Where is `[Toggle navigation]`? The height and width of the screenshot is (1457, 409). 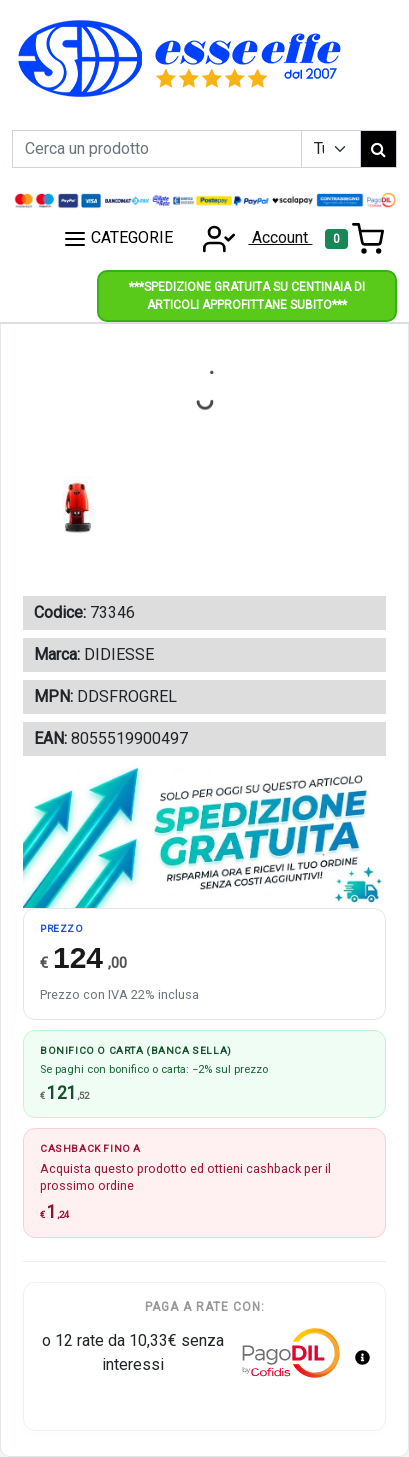 [Toggle navigation] is located at coordinates (354, 239).